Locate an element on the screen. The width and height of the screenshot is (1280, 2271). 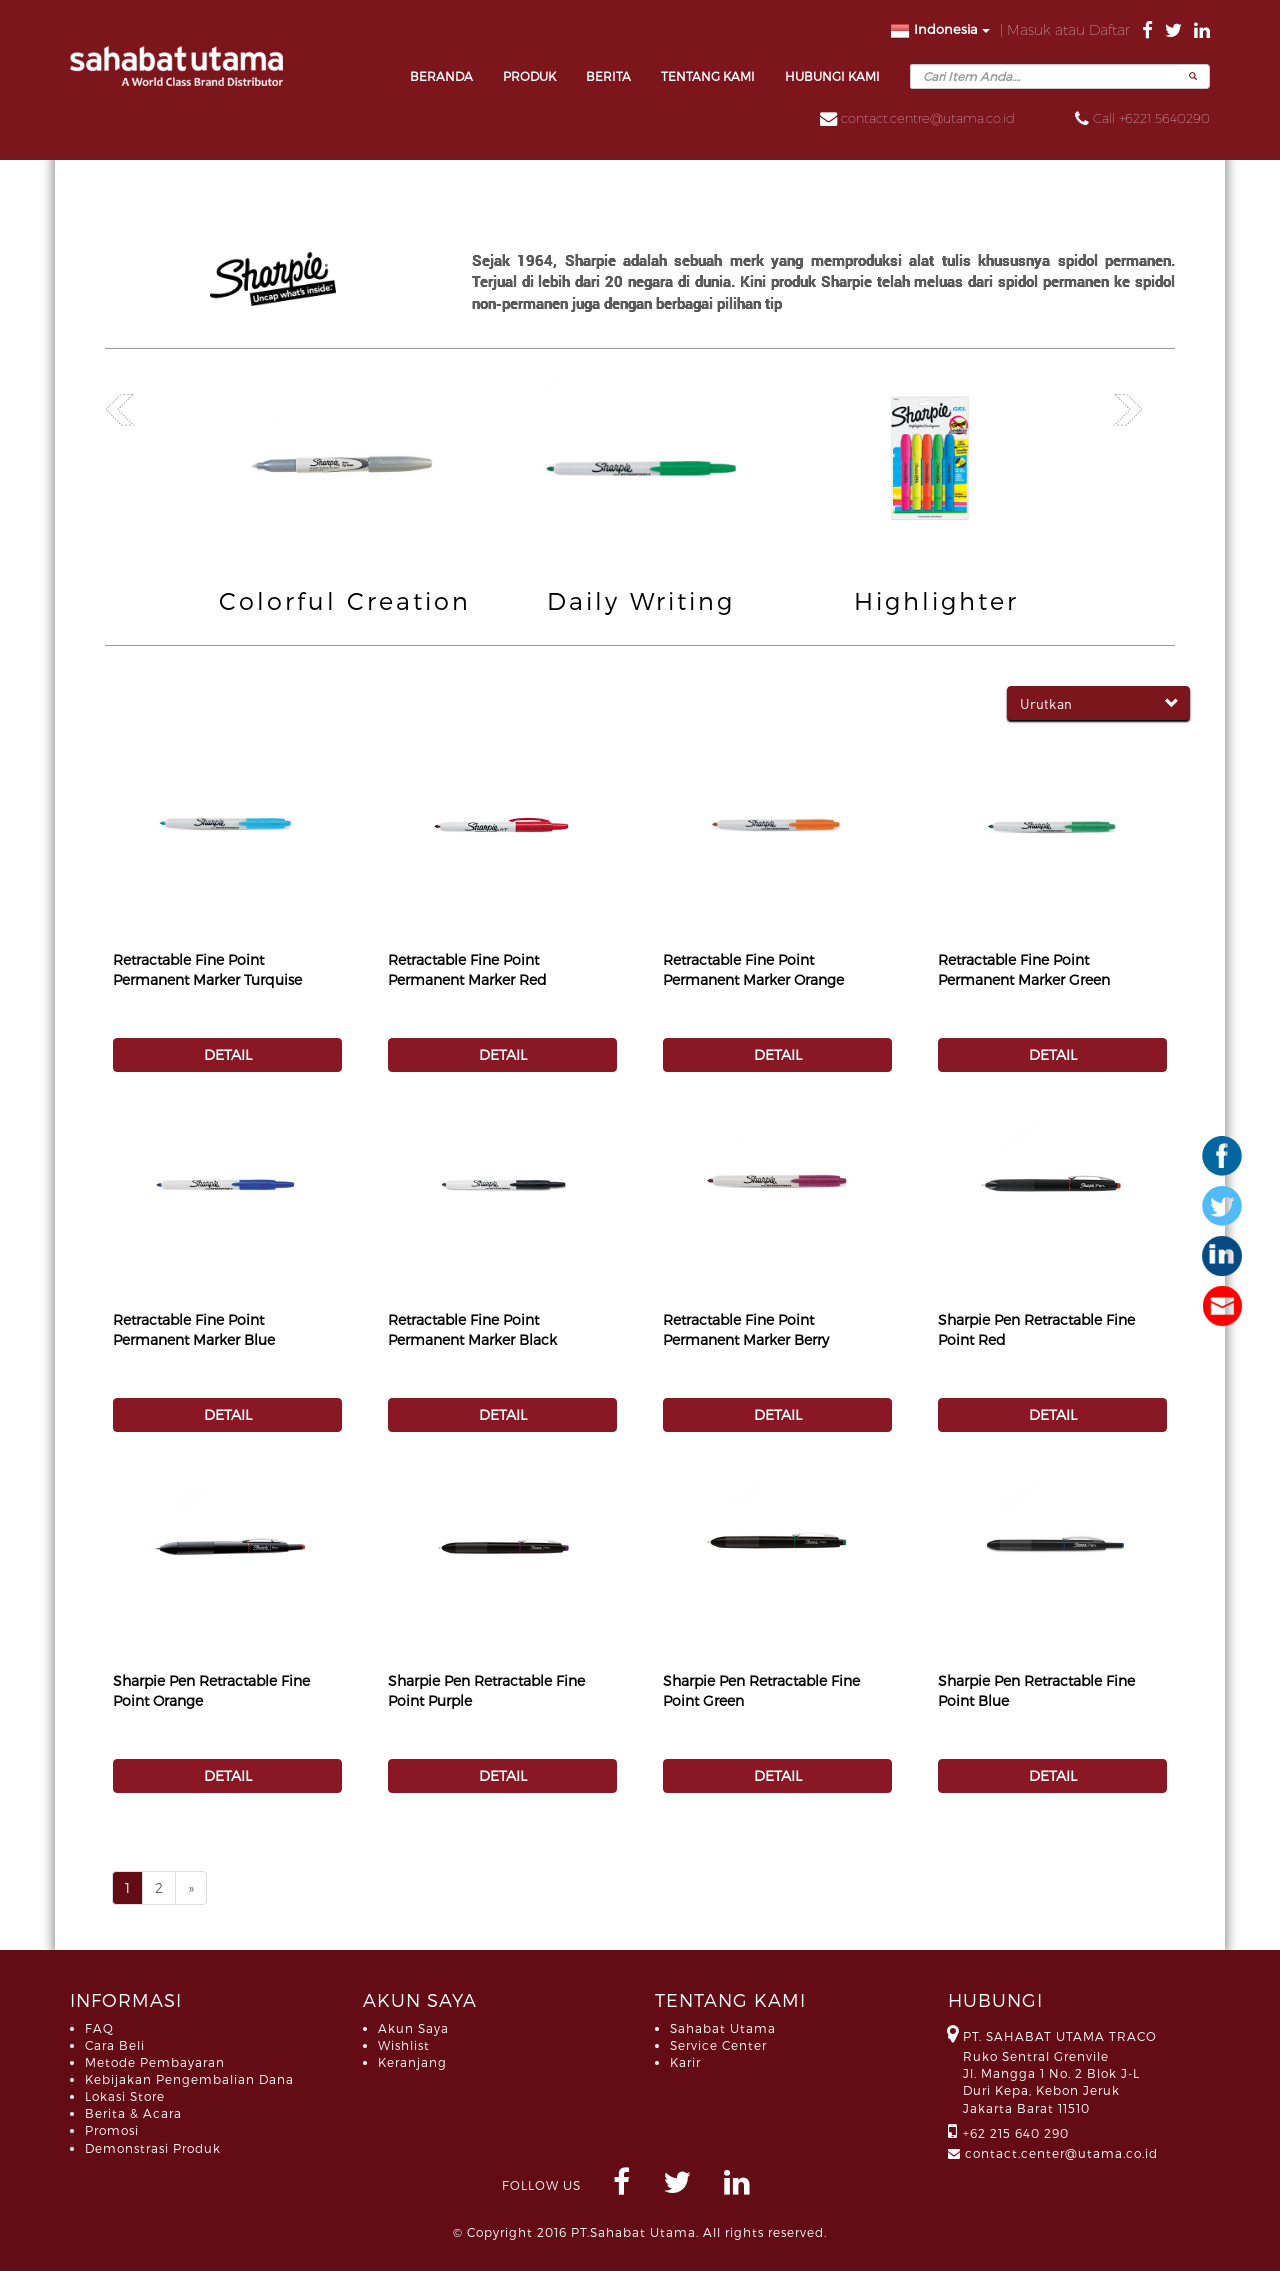
Kebijakan Pengembalian Dana is located at coordinates (189, 2079).